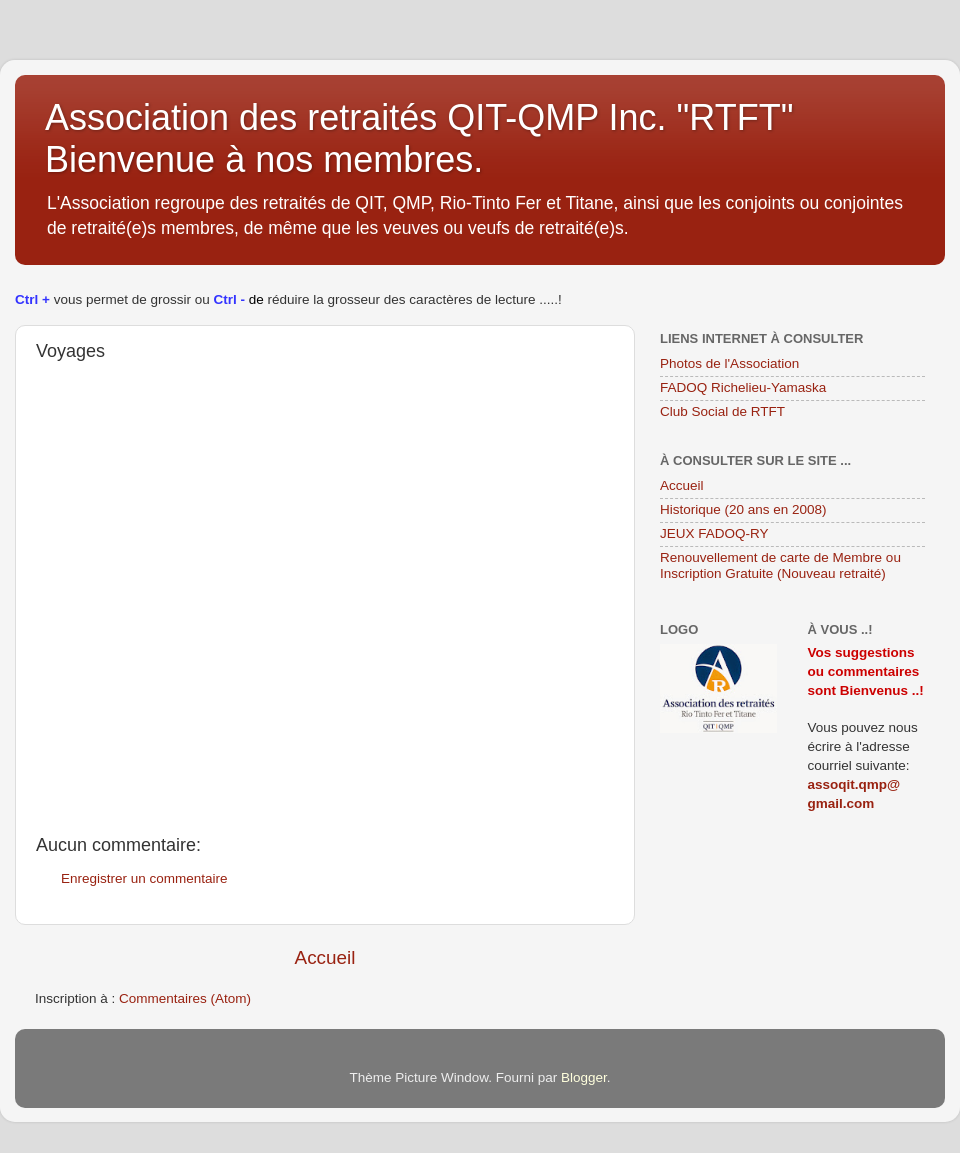 This screenshot has width=960, height=1153. Describe the element at coordinates (185, 998) in the screenshot. I see `Commentaires (Atom)` at that location.